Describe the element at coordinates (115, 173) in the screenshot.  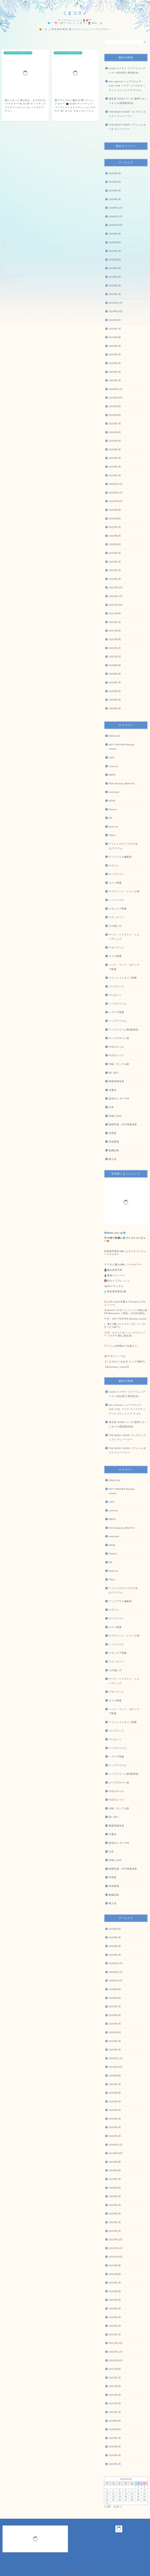
I see `2026年4月` at that location.